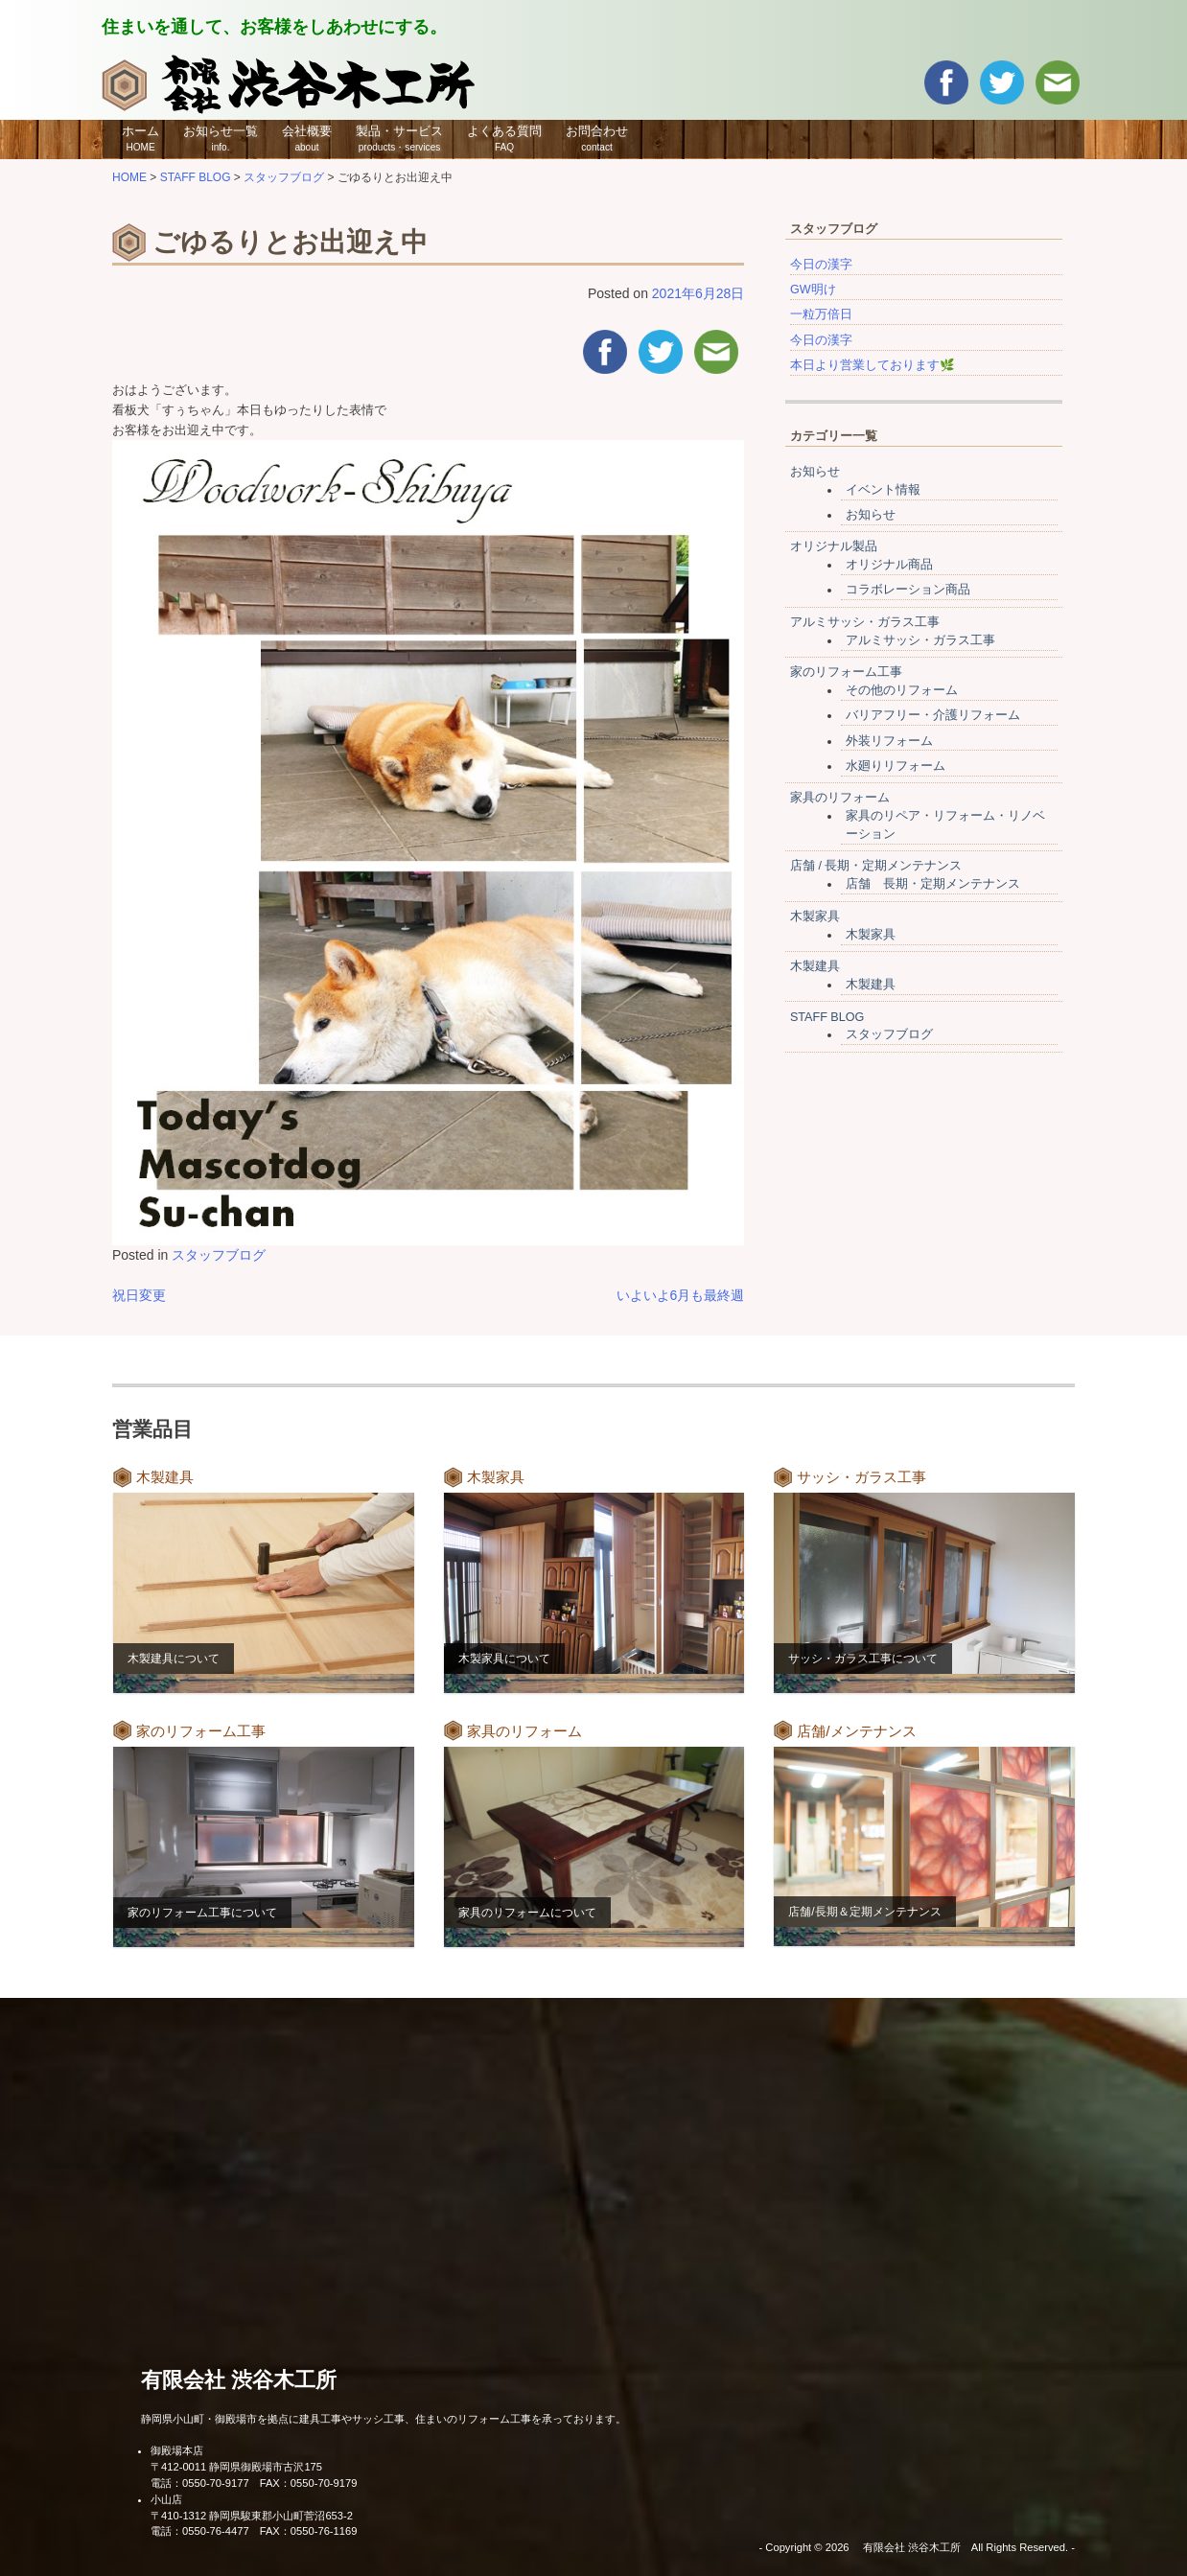 The image size is (1187, 2576). Describe the element at coordinates (140, 138) in the screenshot. I see `ホーム` at that location.